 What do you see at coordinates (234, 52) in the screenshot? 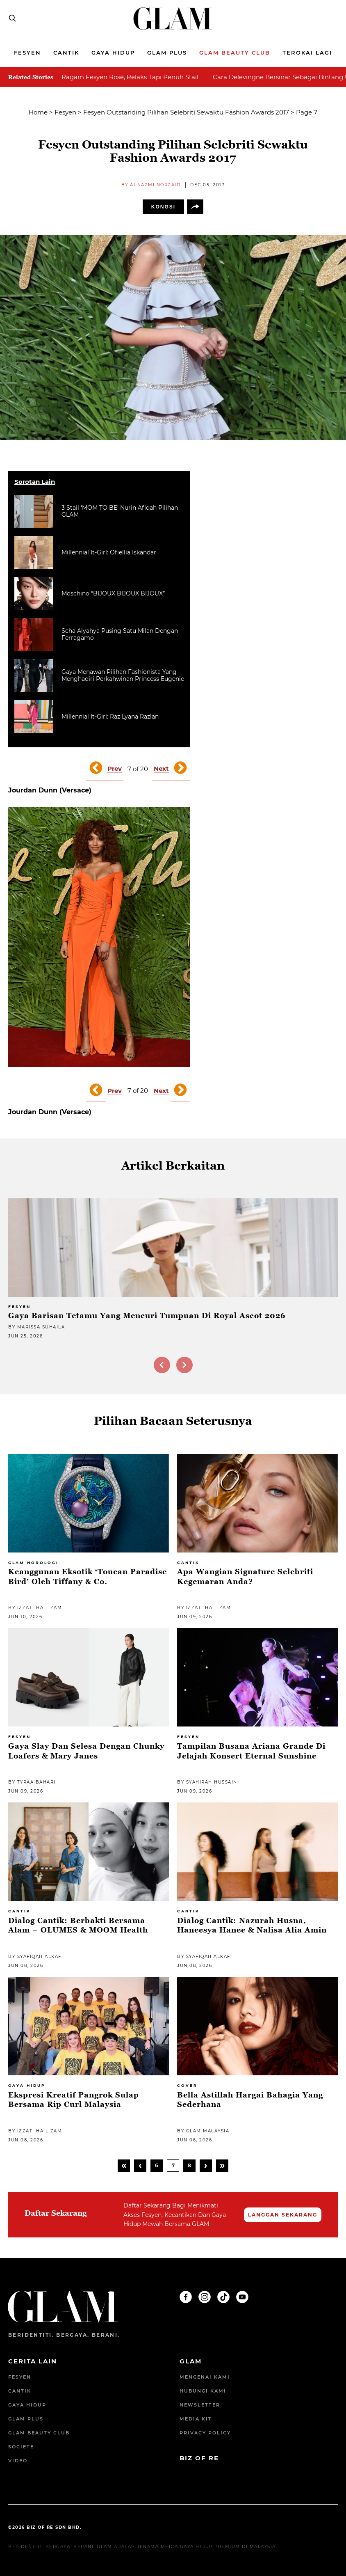
I see `Glam beauty Club` at bounding box center [234, 52].